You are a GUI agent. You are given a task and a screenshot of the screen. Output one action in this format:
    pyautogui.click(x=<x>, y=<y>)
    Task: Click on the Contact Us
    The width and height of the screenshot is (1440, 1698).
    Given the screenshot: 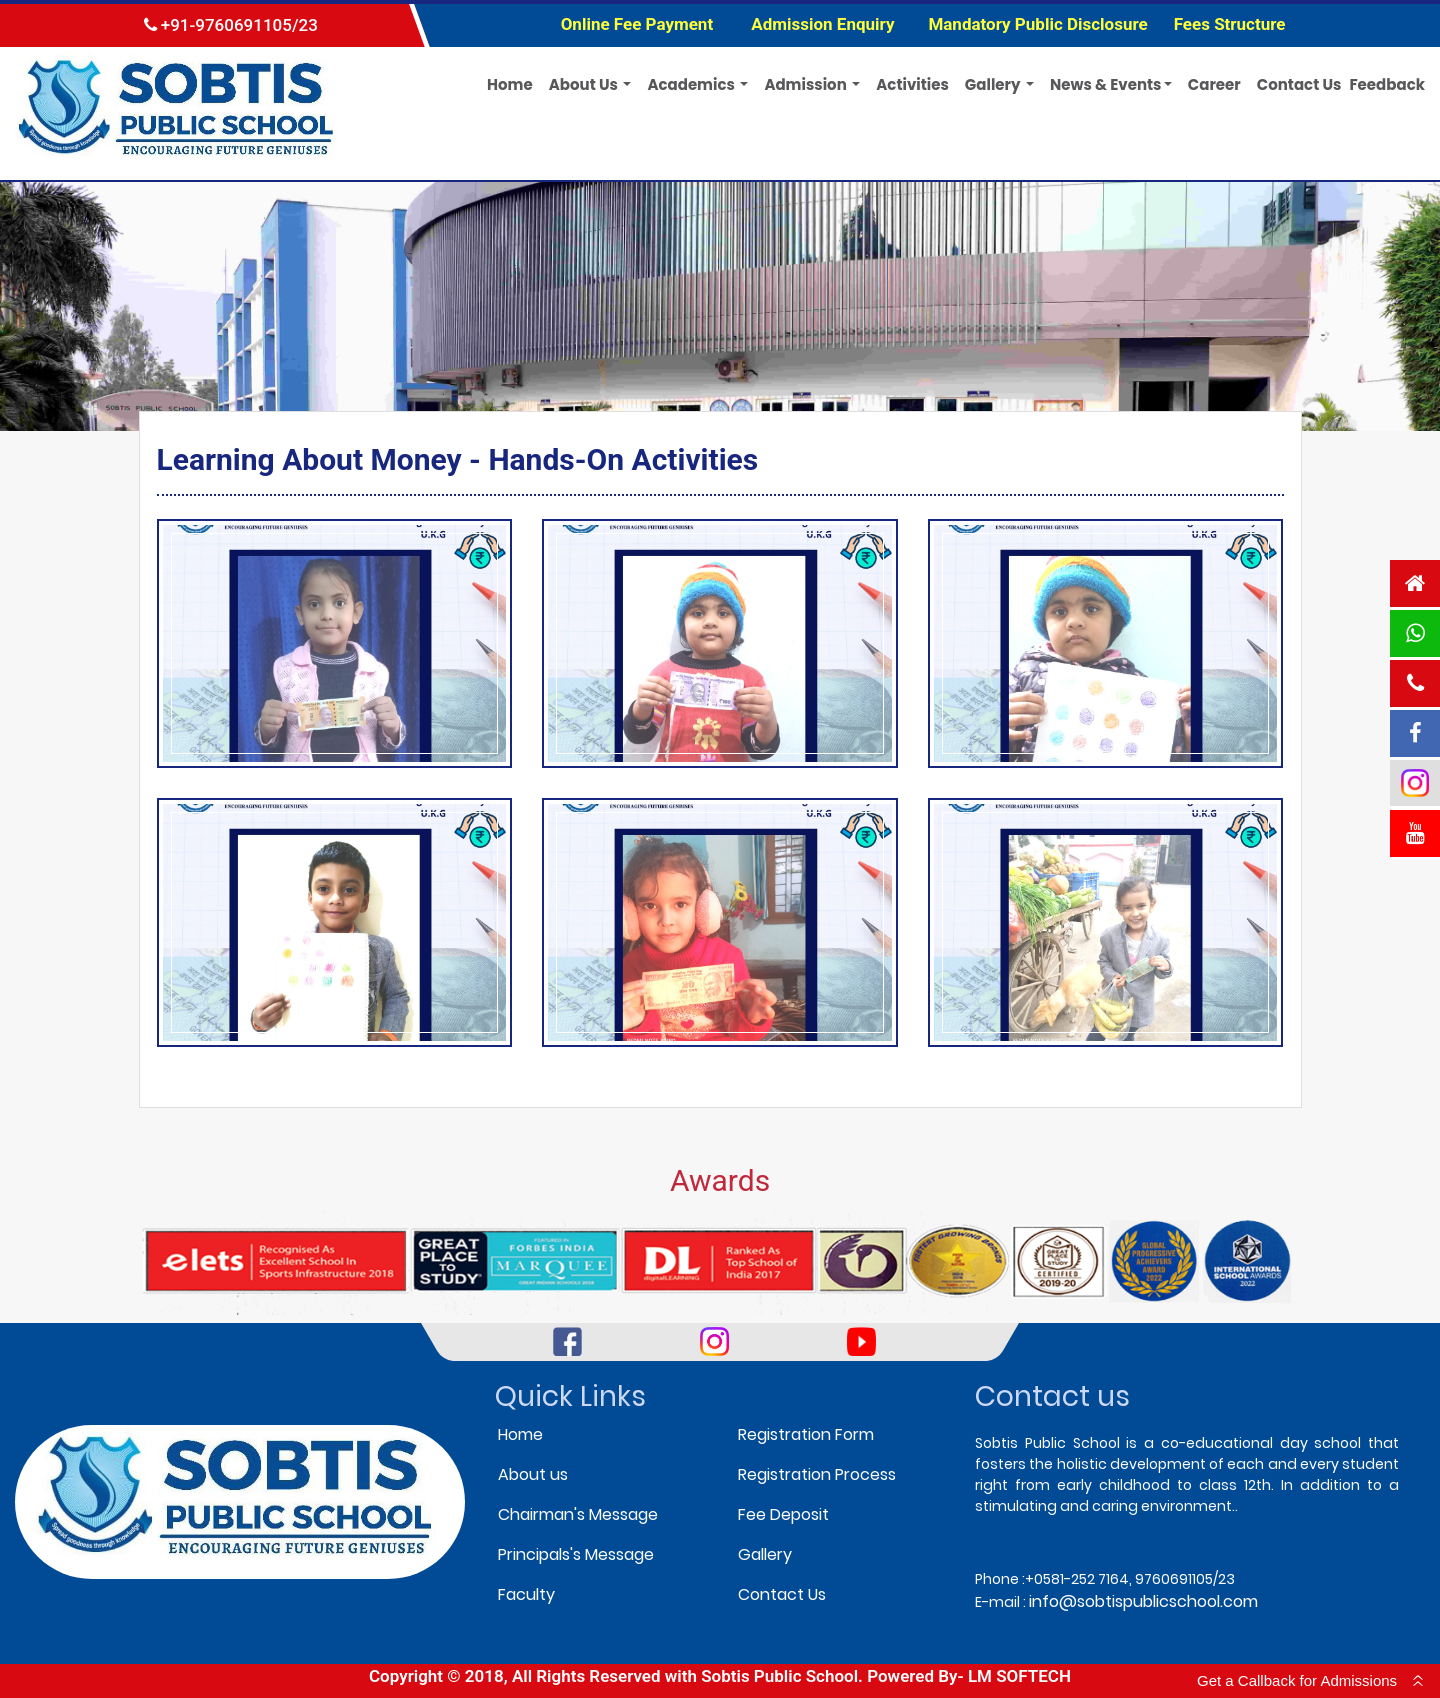 What is the action you would take?
    pyautogui.click(x=1299, y=84)
    